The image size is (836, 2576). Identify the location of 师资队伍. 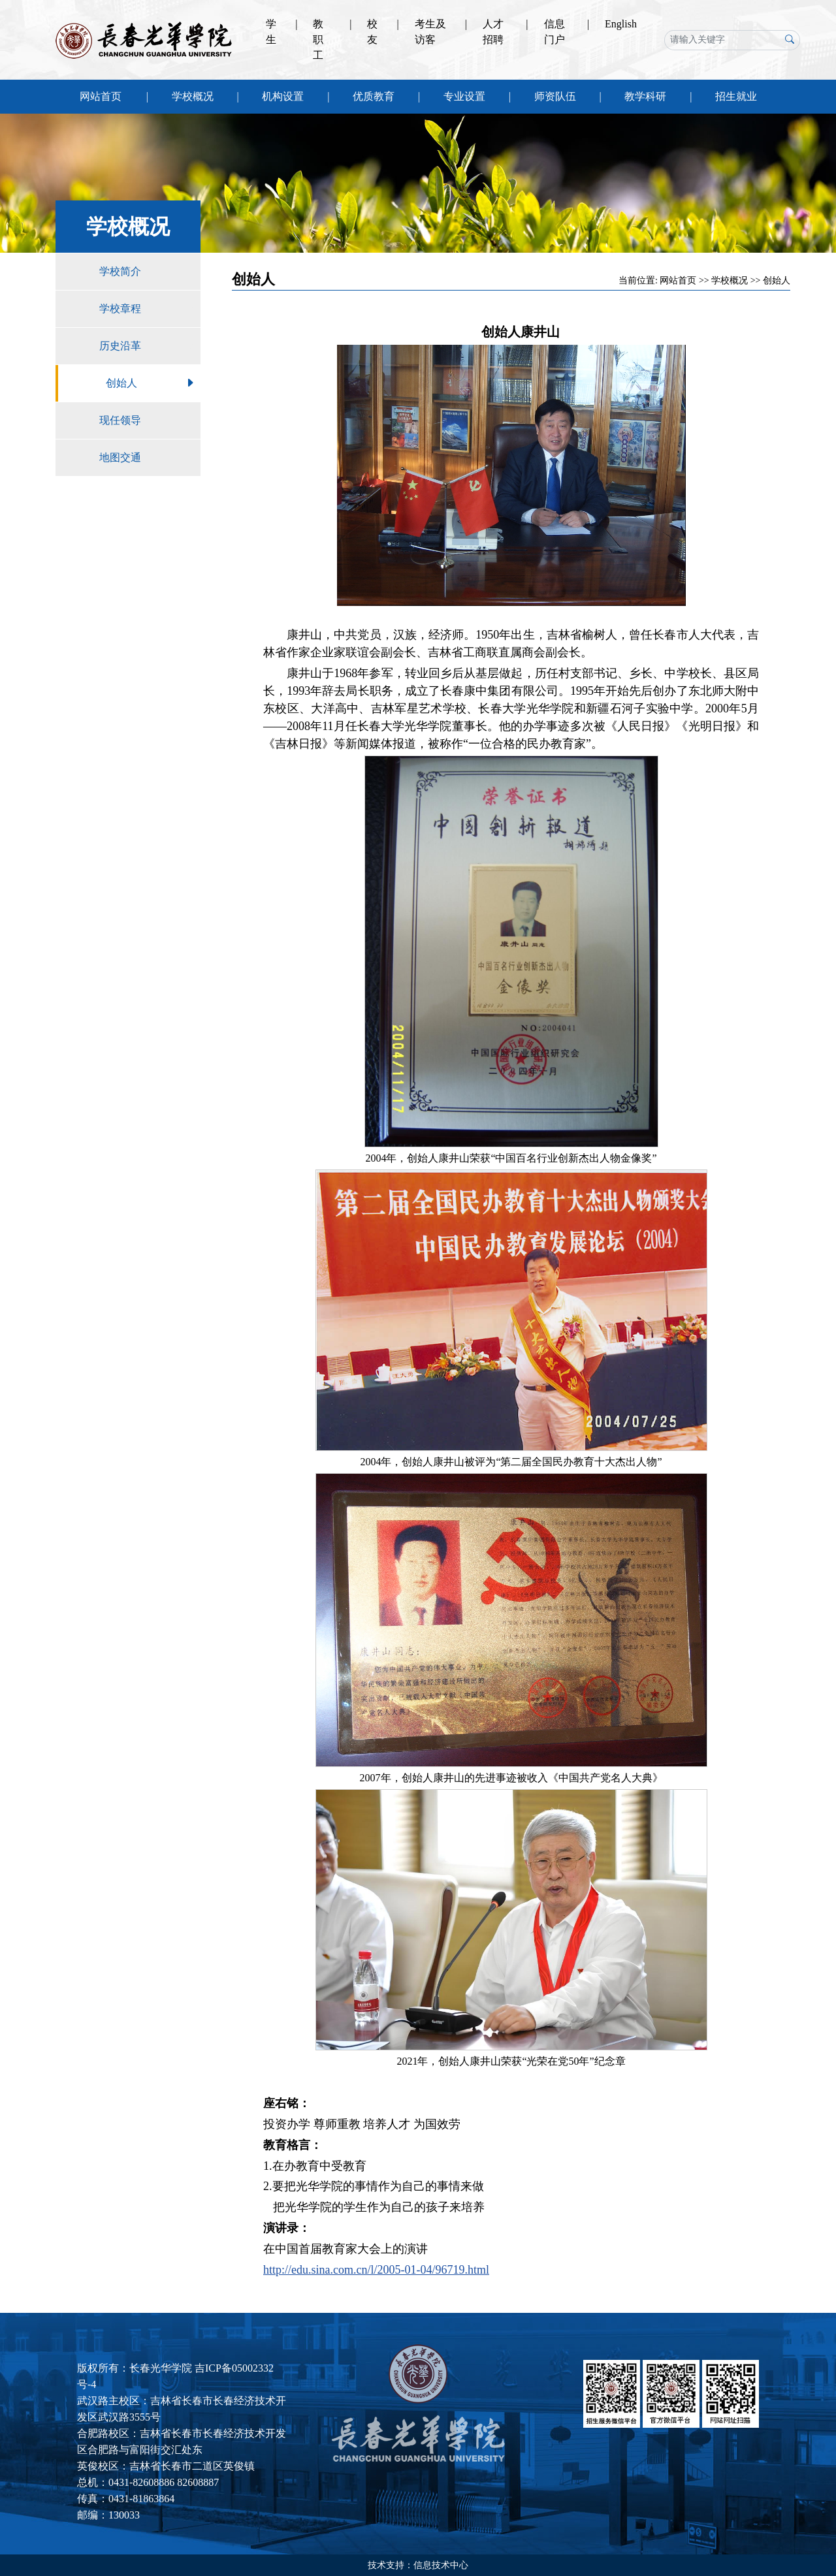
(555, 96).